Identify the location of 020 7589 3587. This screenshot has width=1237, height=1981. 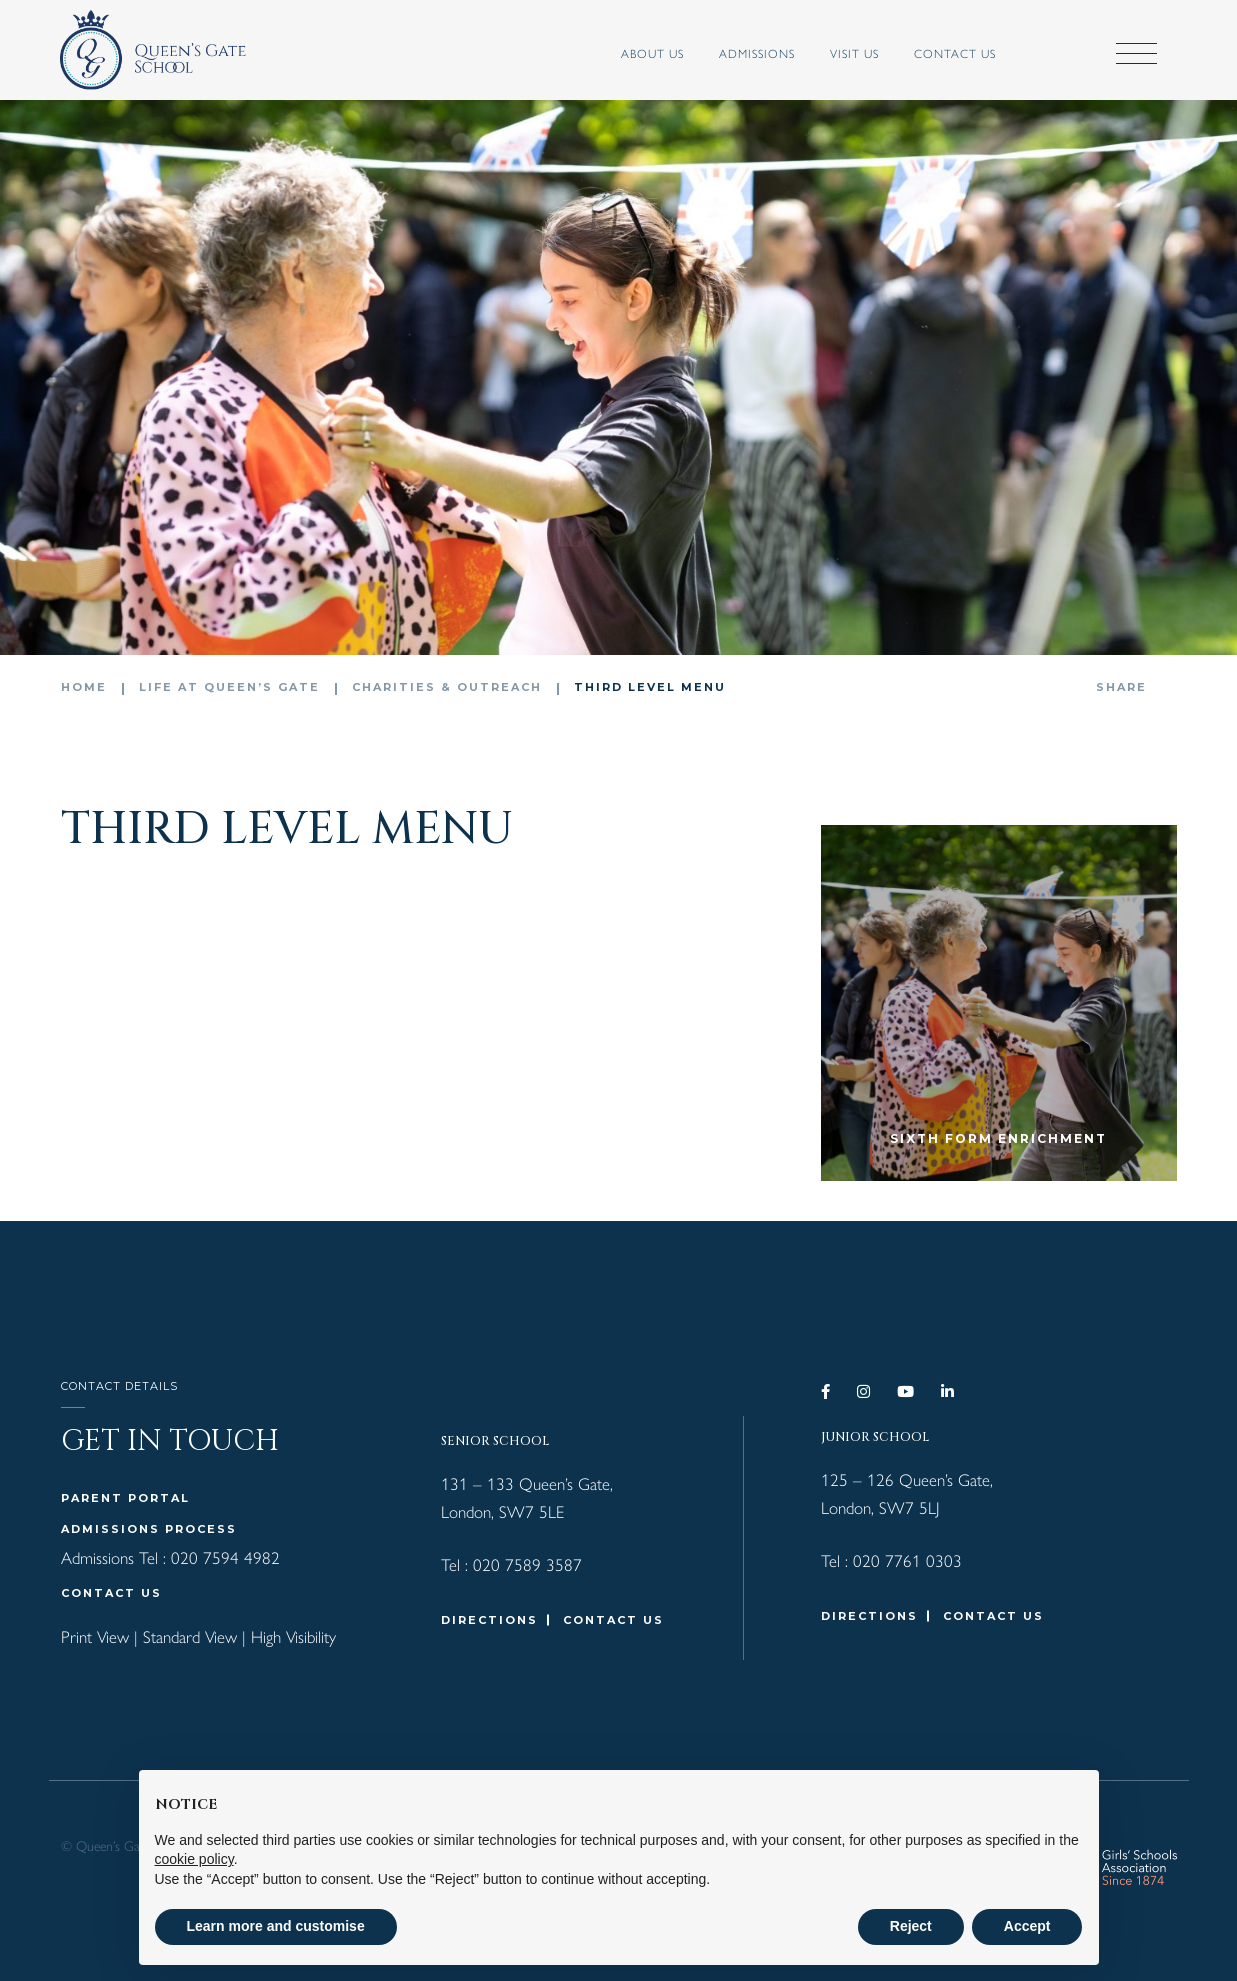
(527, 1564).